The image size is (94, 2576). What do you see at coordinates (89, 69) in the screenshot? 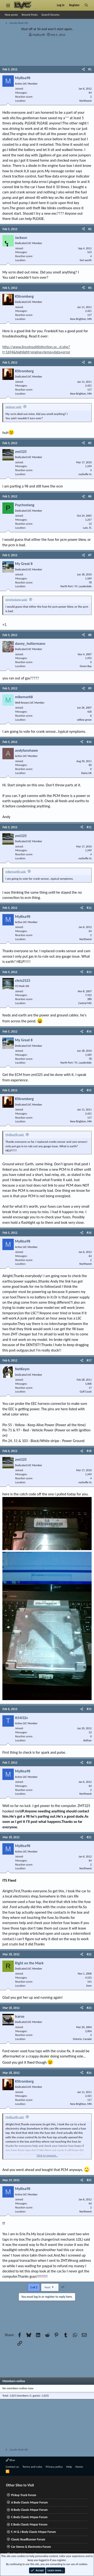
I see `#1` at bounding box center [89, 69].